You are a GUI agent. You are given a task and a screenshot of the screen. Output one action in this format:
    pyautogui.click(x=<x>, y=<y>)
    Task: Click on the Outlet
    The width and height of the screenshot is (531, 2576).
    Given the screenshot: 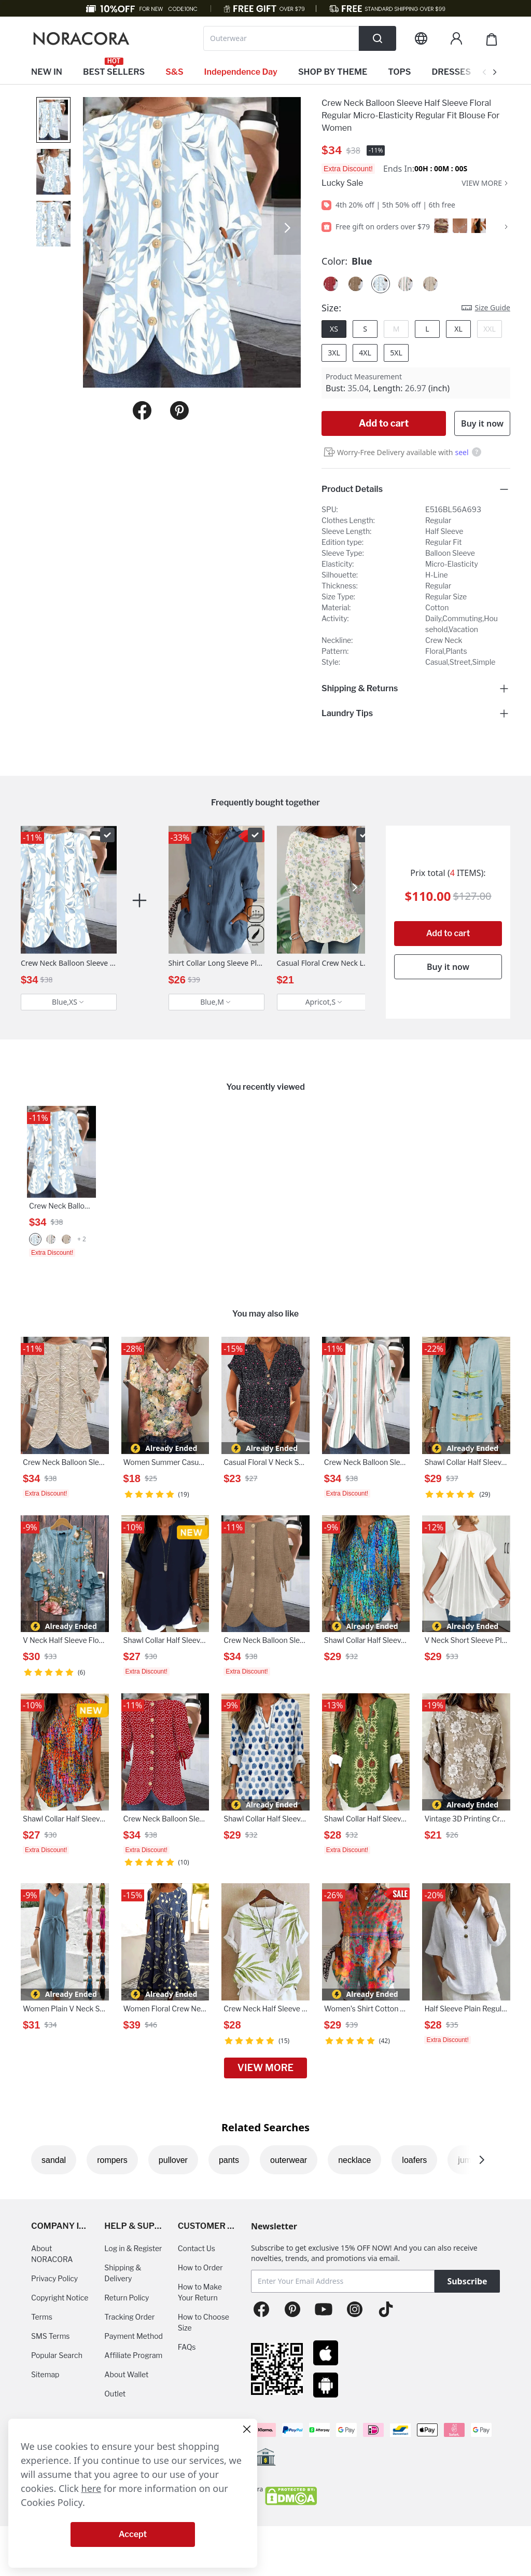 What is the action you would take?
    pyautogui.click(x=114, y=2393)
    